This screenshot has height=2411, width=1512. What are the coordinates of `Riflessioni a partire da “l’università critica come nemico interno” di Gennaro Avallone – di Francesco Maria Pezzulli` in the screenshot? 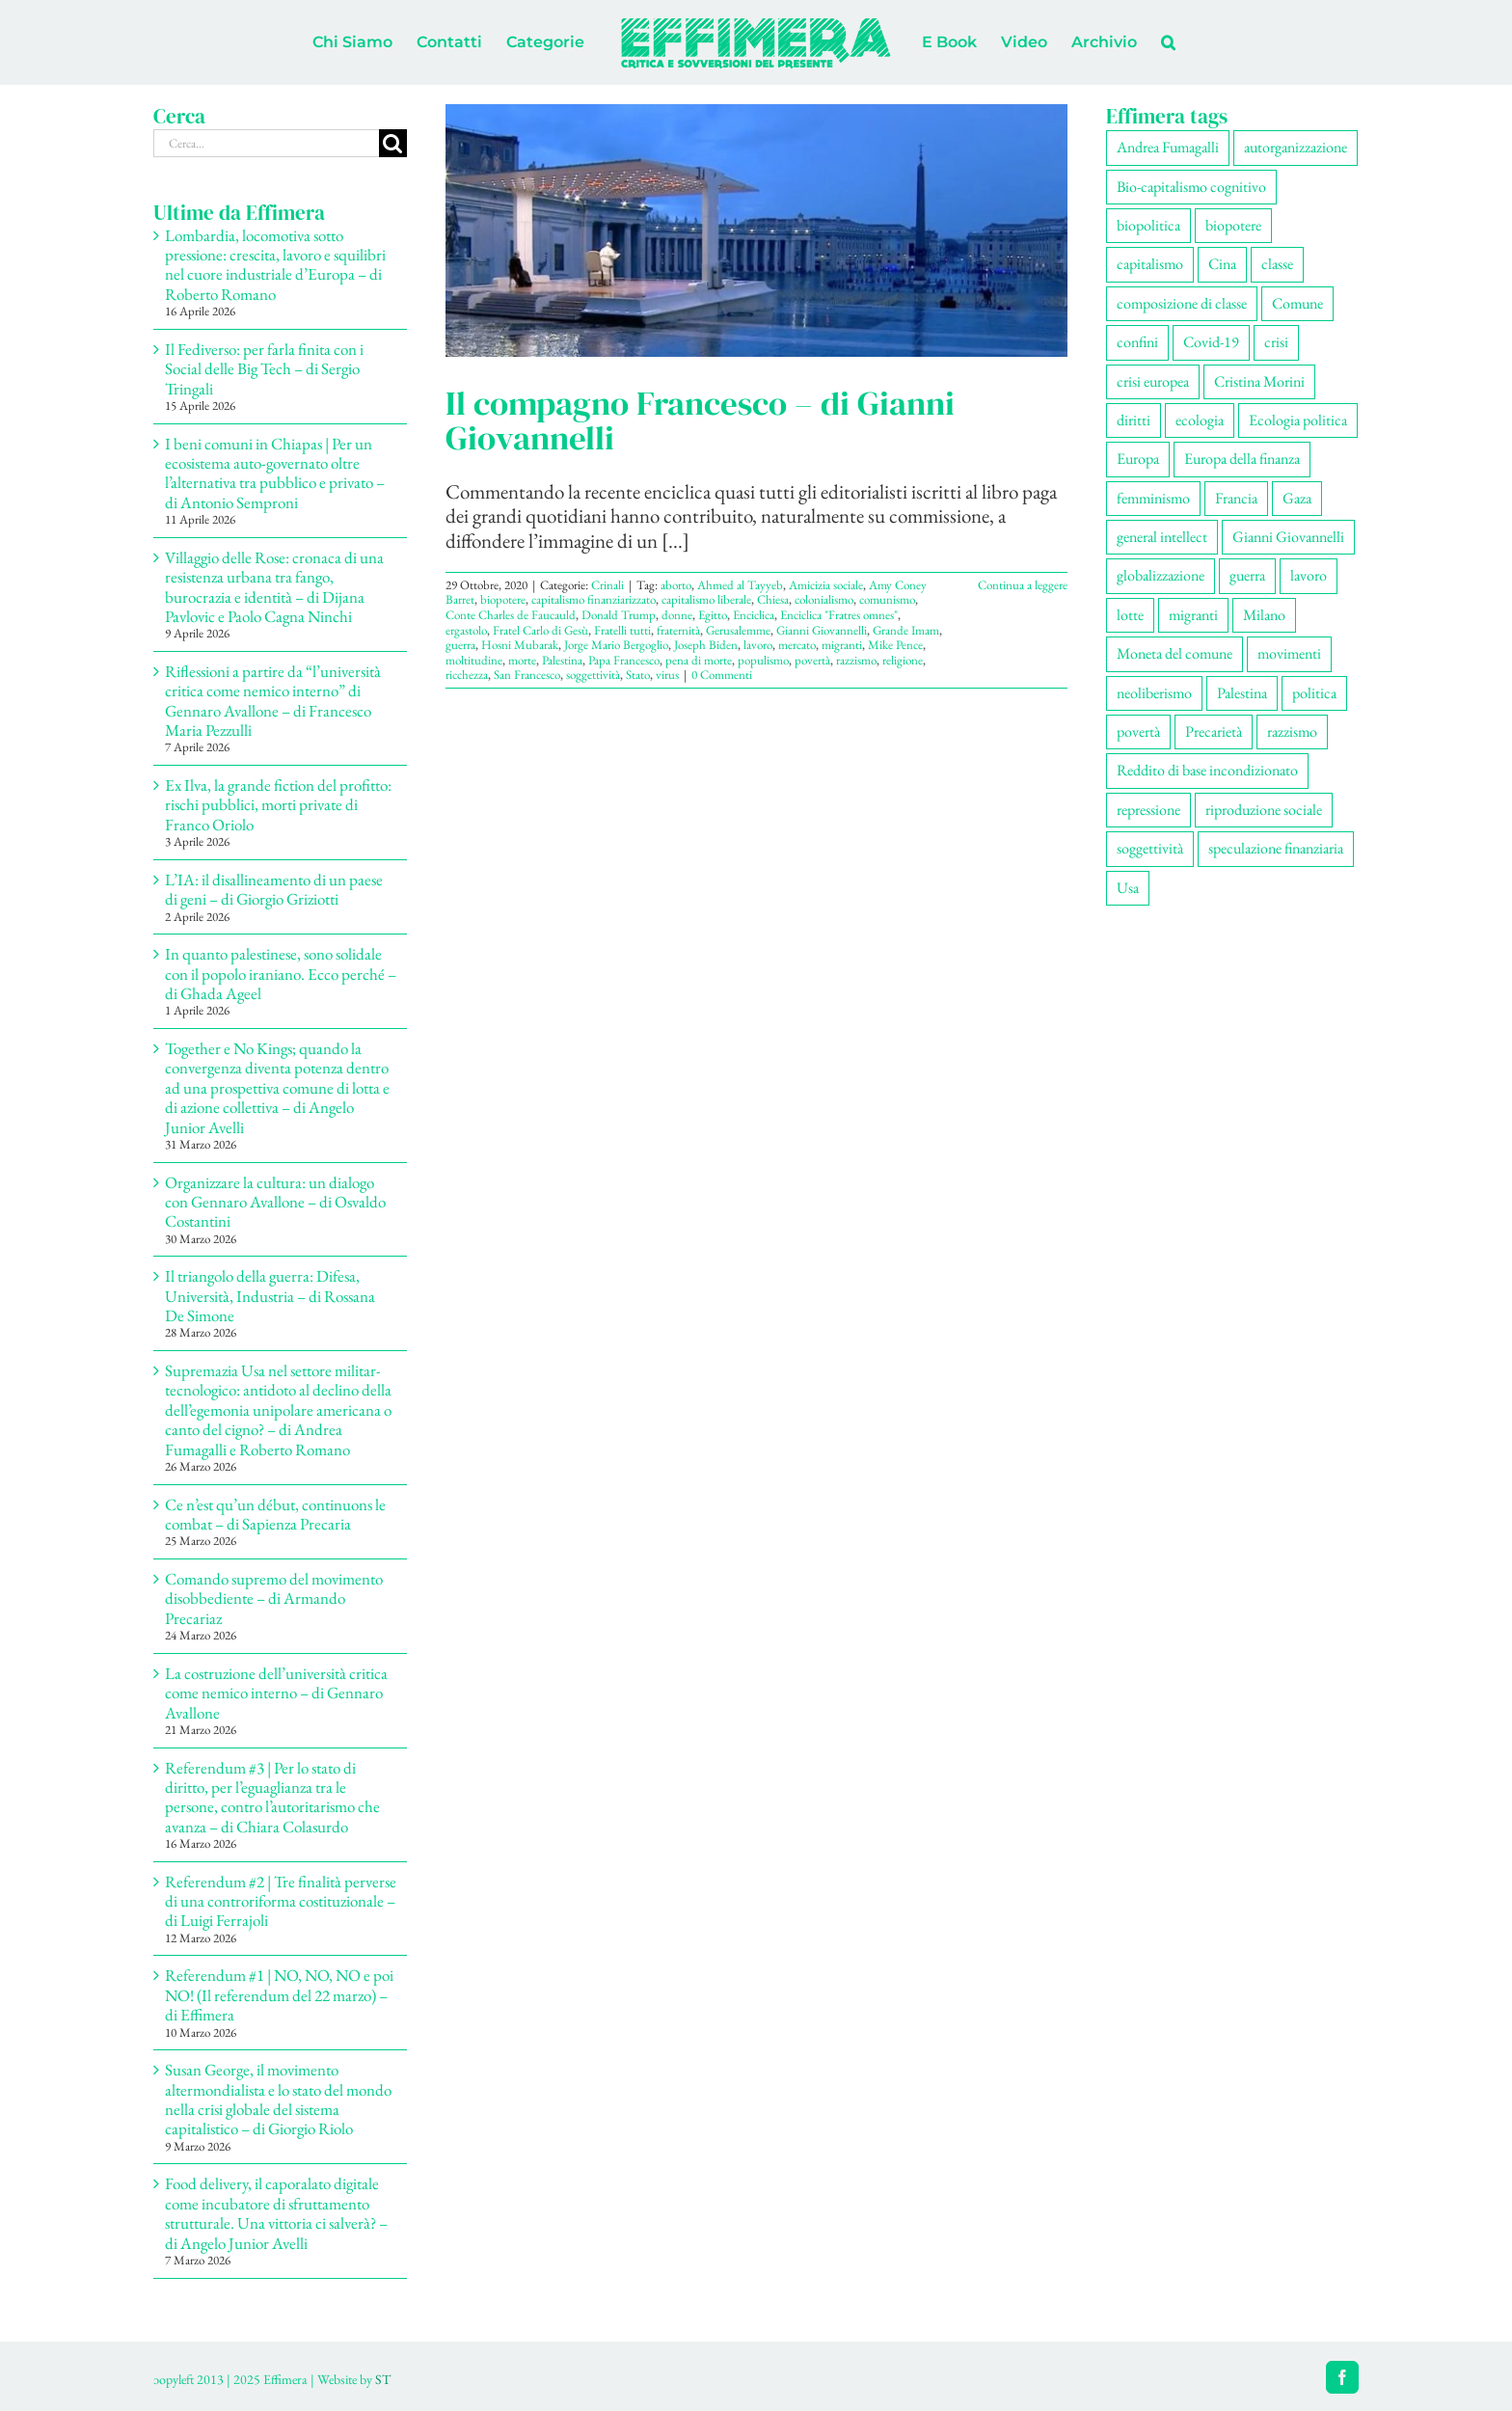 It's located at (273, 701).